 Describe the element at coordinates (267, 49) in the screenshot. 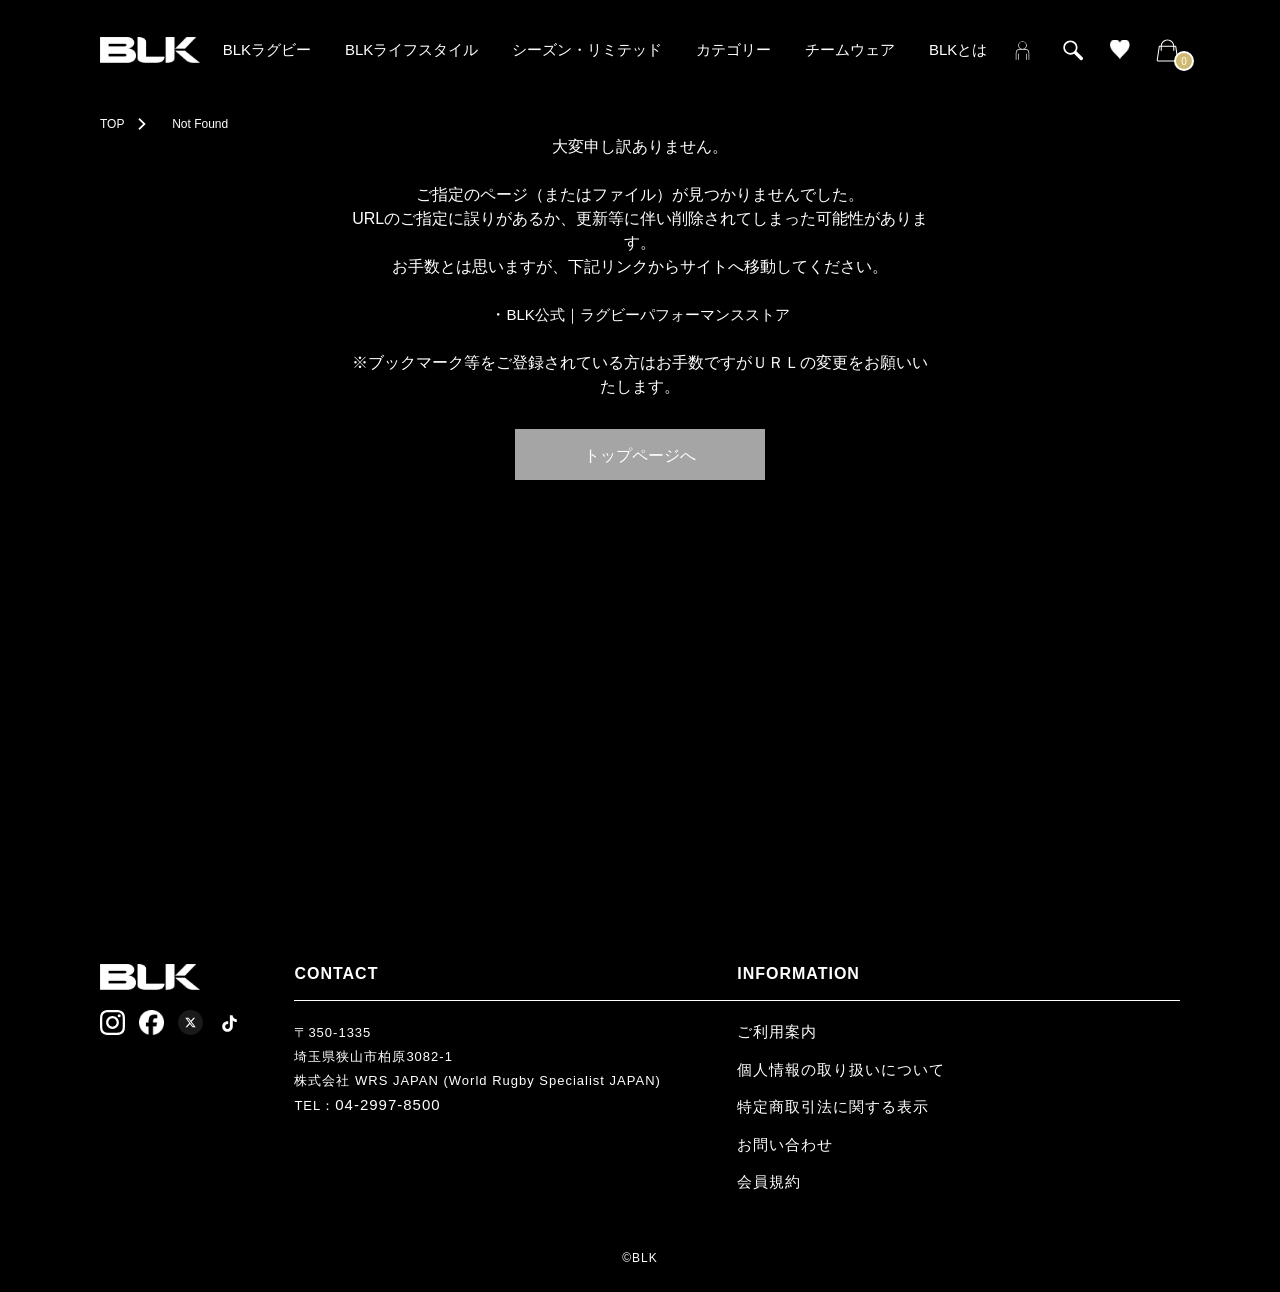

I see `BLKラグビー` at that location.